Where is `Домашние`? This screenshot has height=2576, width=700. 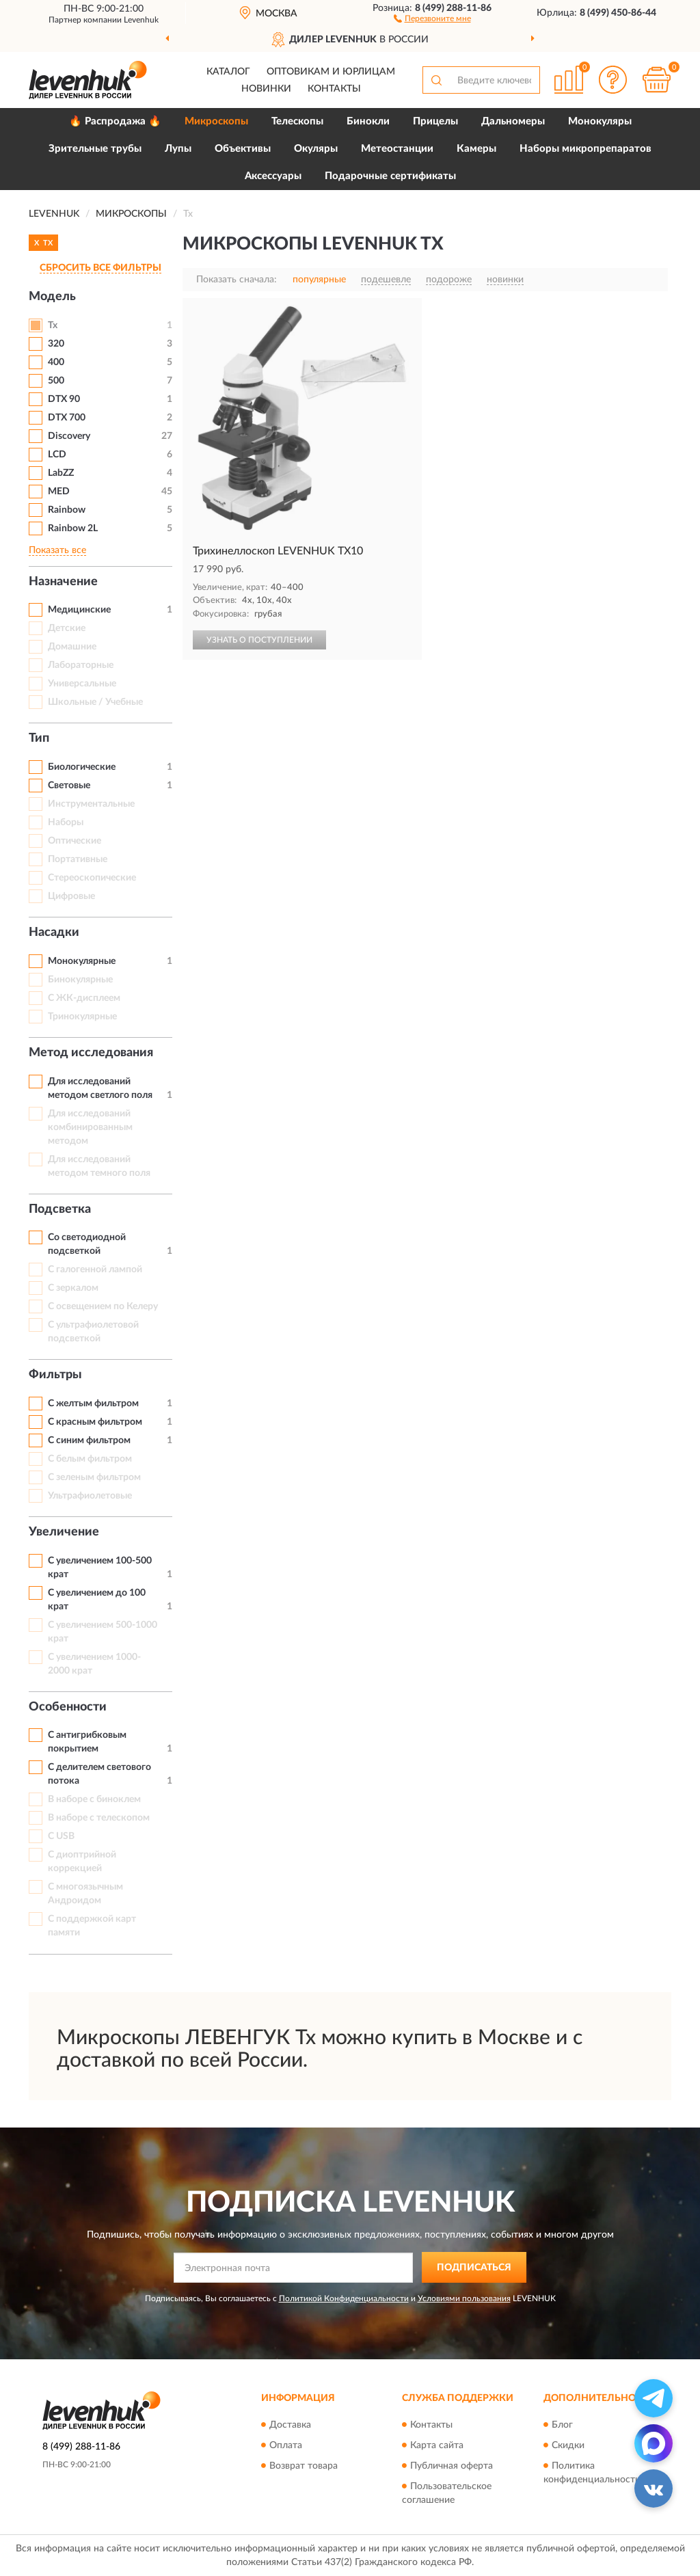
Домашние is located at coordinates (72, 647).